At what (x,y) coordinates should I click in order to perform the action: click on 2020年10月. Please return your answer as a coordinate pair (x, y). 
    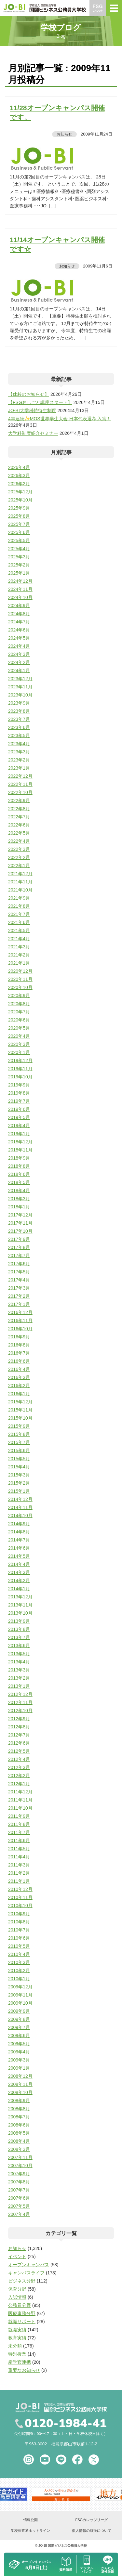
    Looking at the image, I should click on (20, 987).